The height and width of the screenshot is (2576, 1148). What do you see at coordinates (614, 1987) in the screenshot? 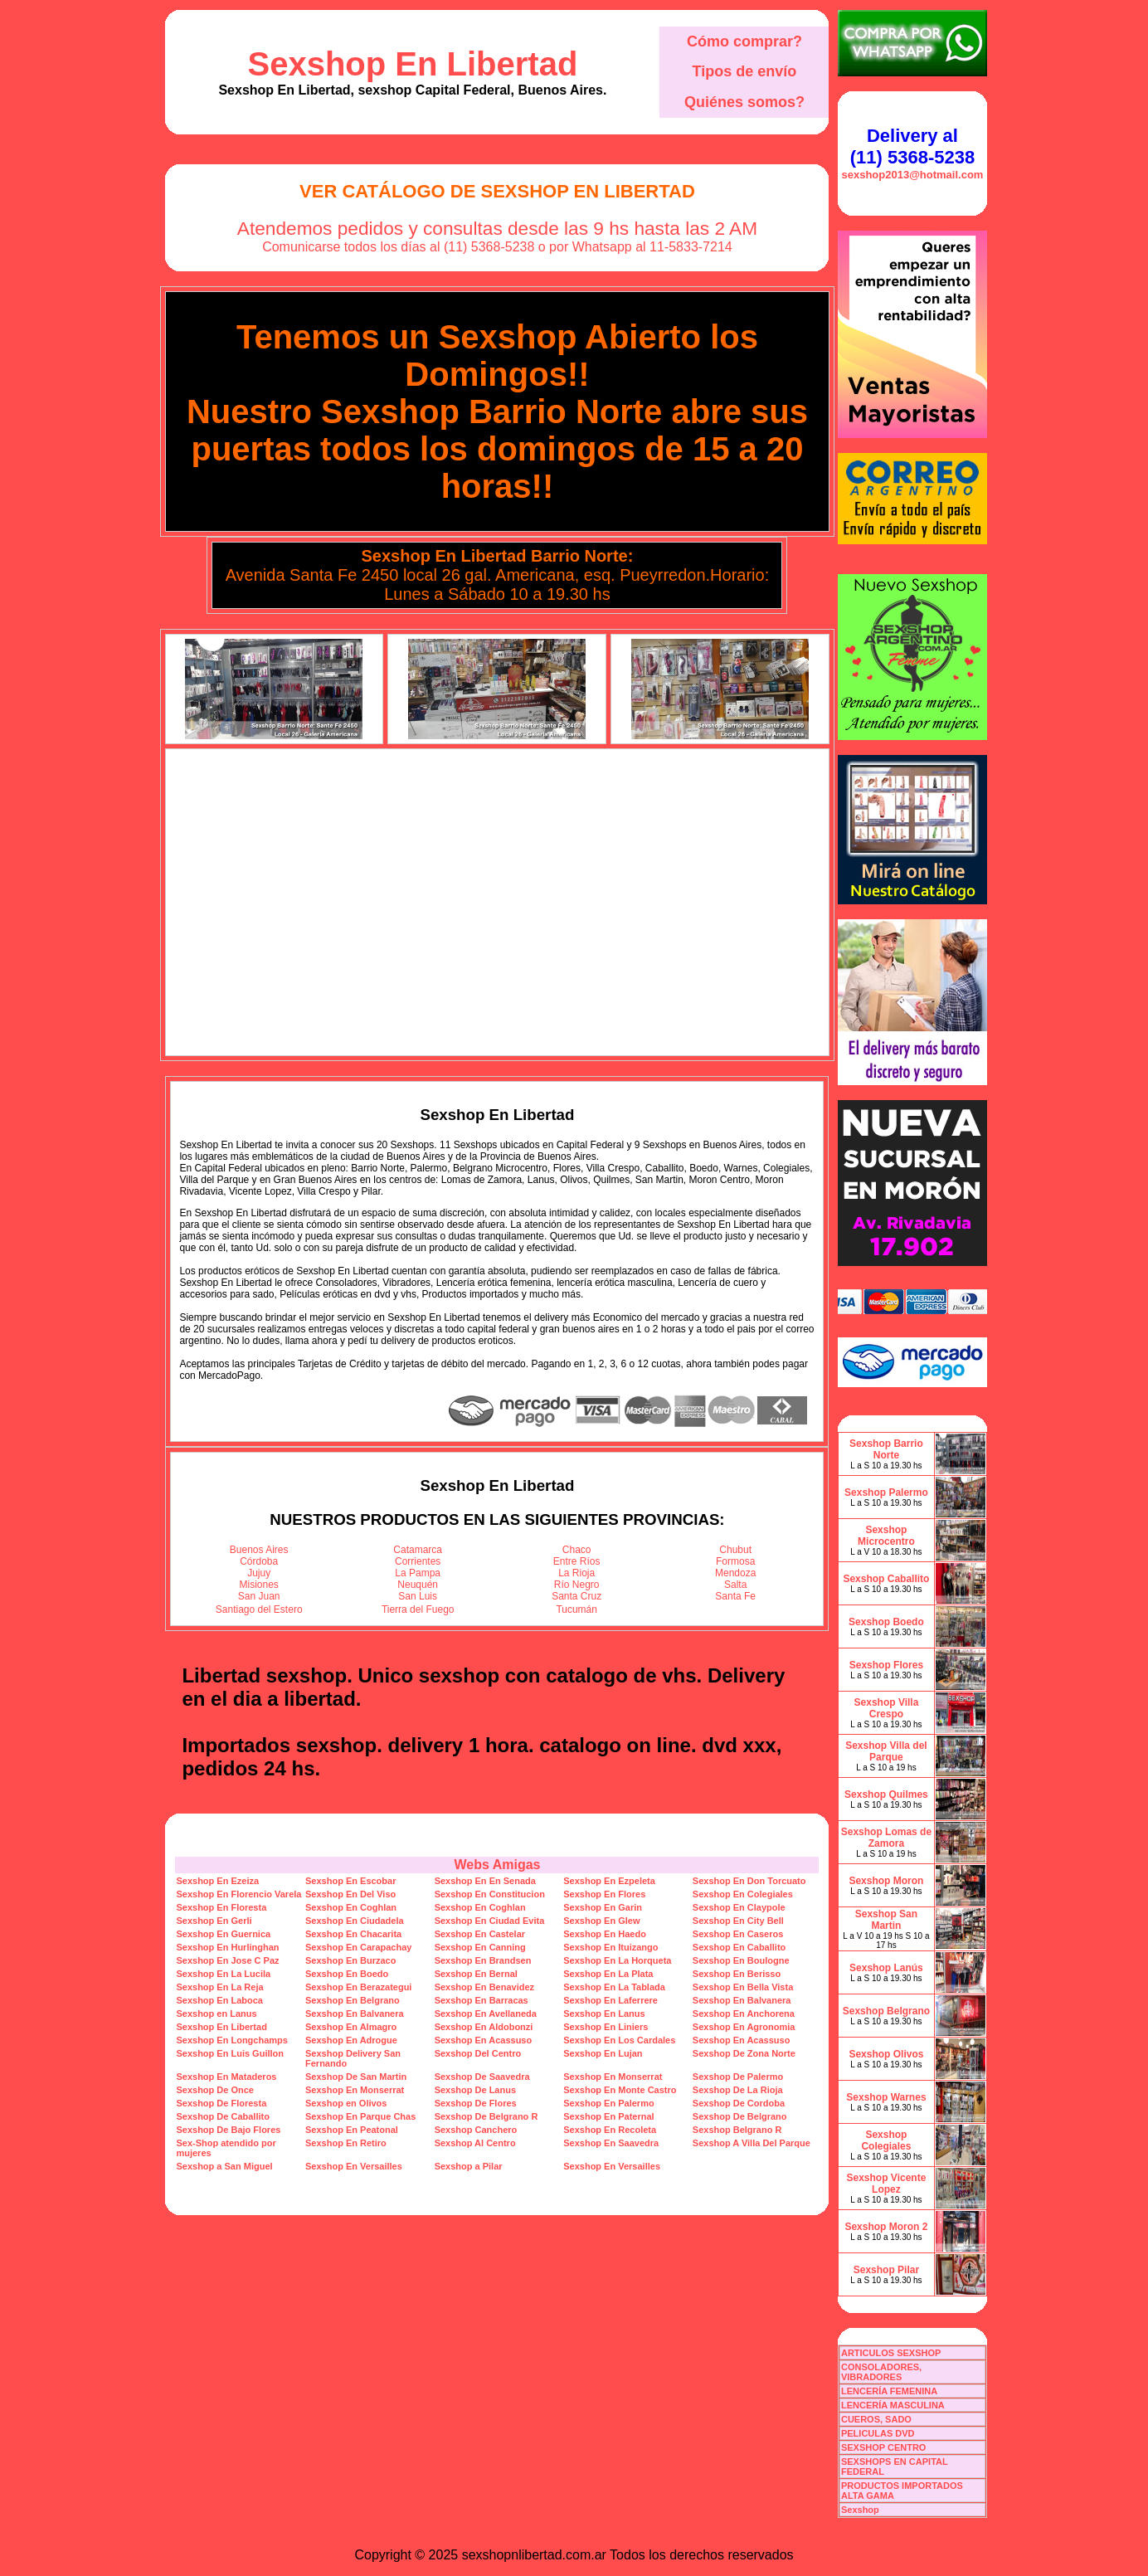
I see `Sexshop En La Tablada` at bounding box center [614, 1987].